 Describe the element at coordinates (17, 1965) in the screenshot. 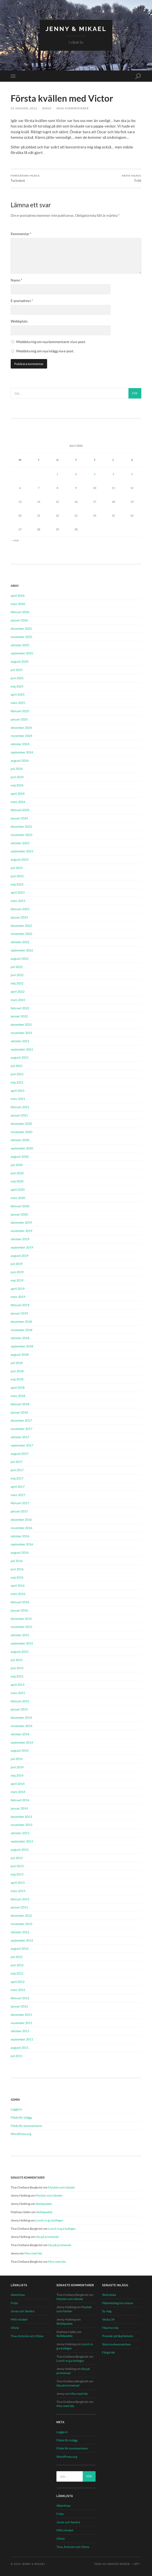

I see `juni 2012` at that location.